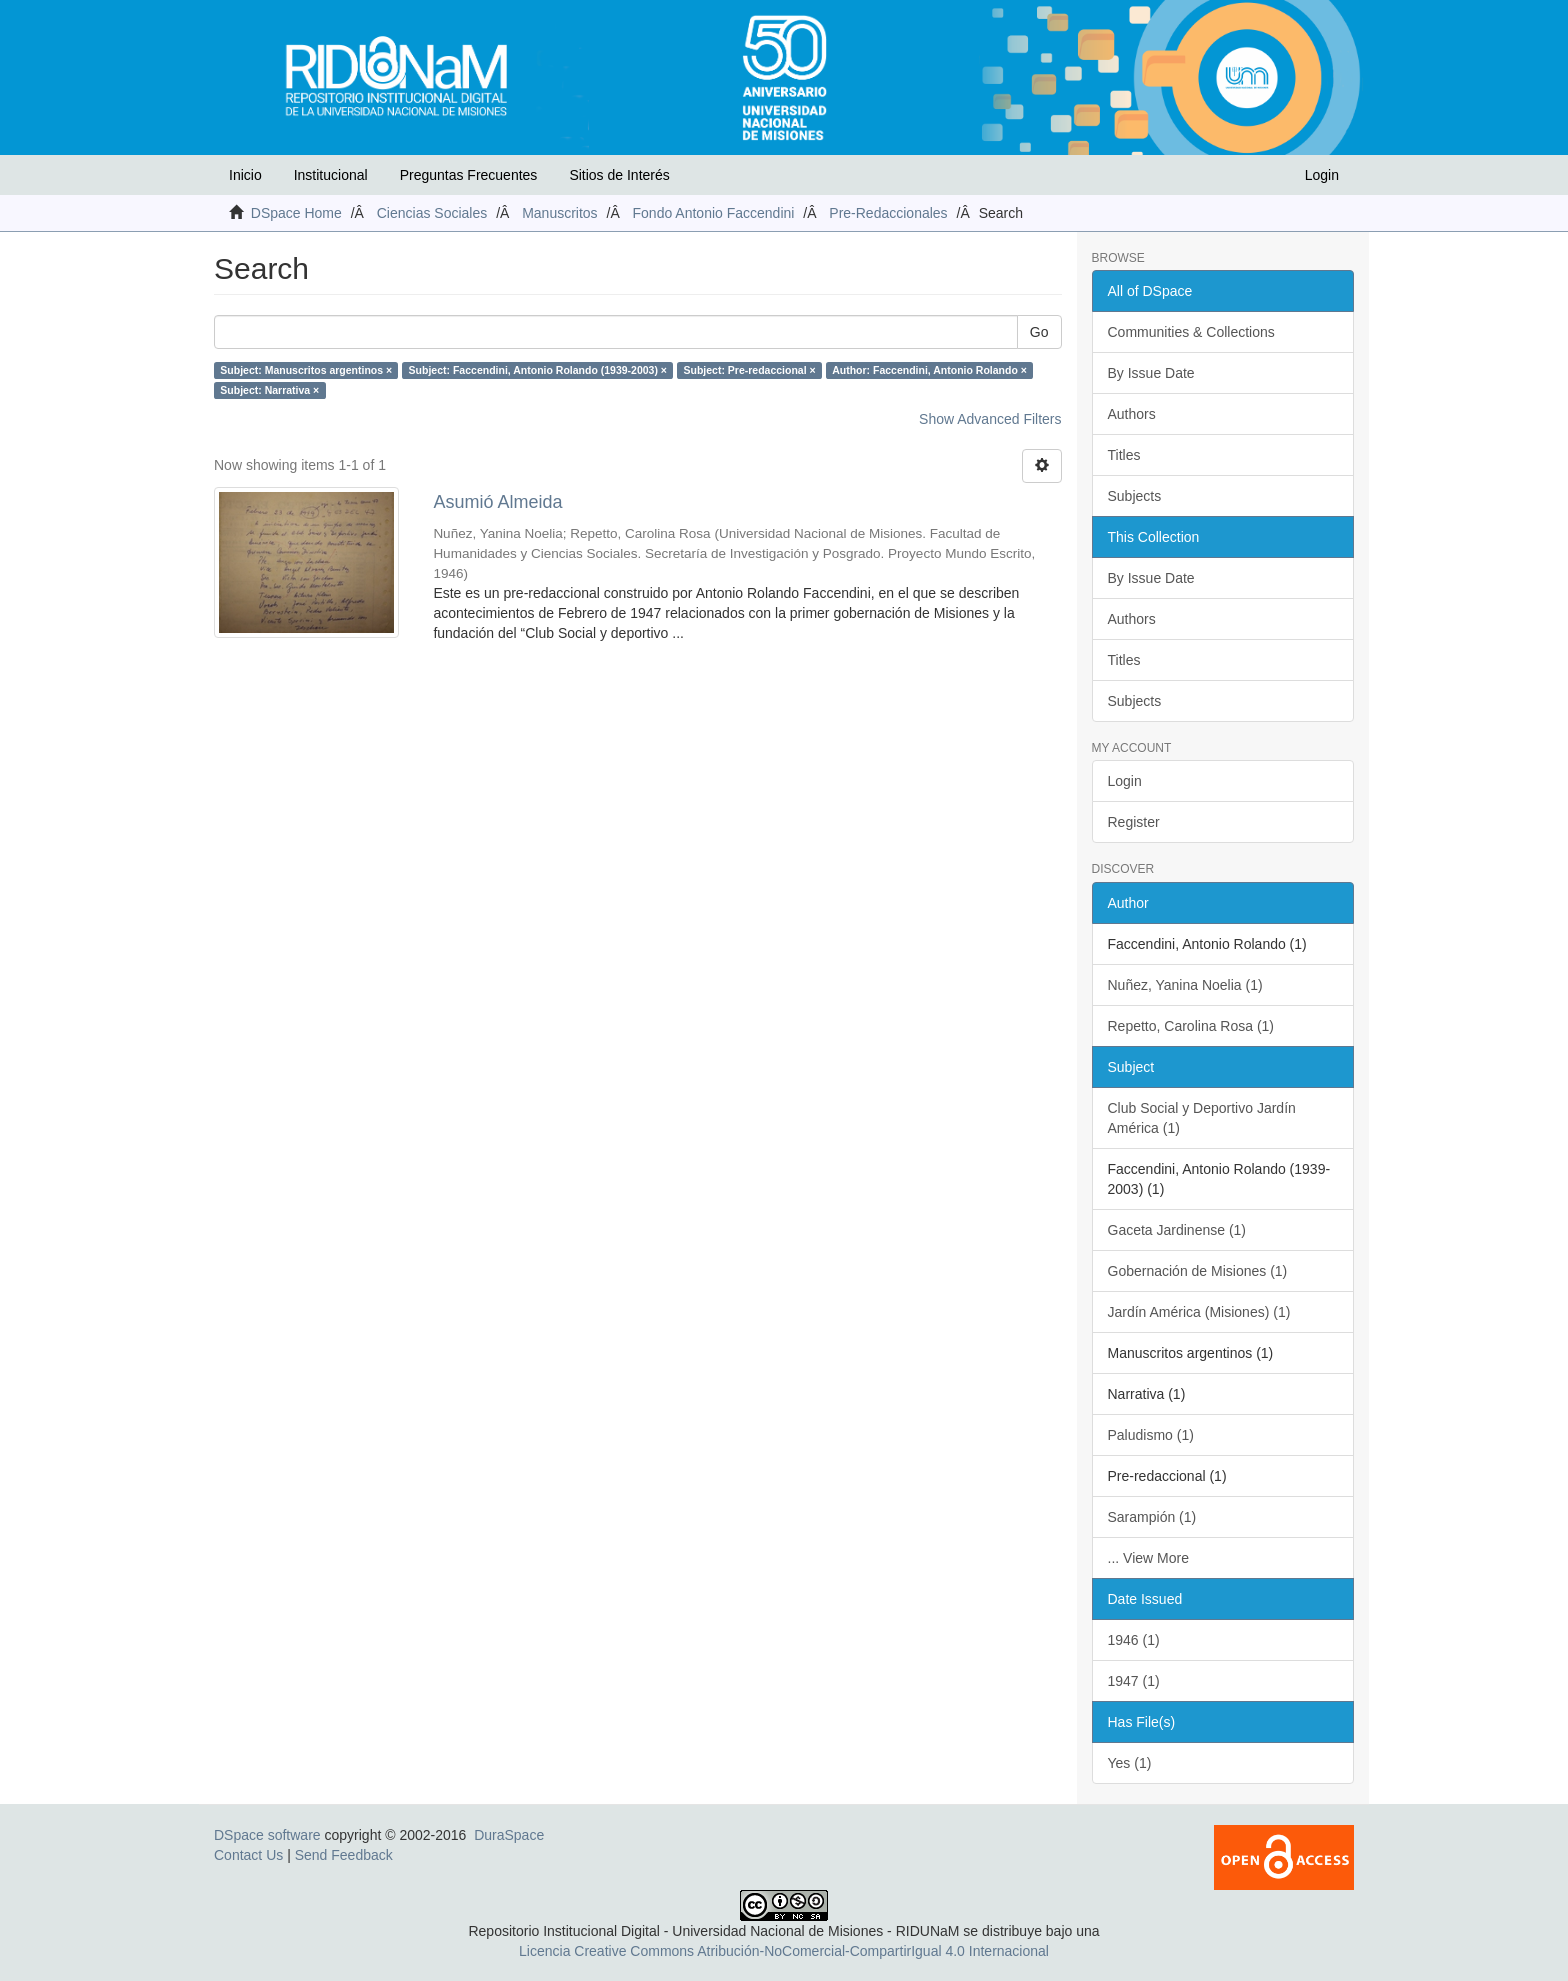  Describe the element at coordinates (469, 175) in the screenshot. I see `Preguntas Frecuentes` at that location.